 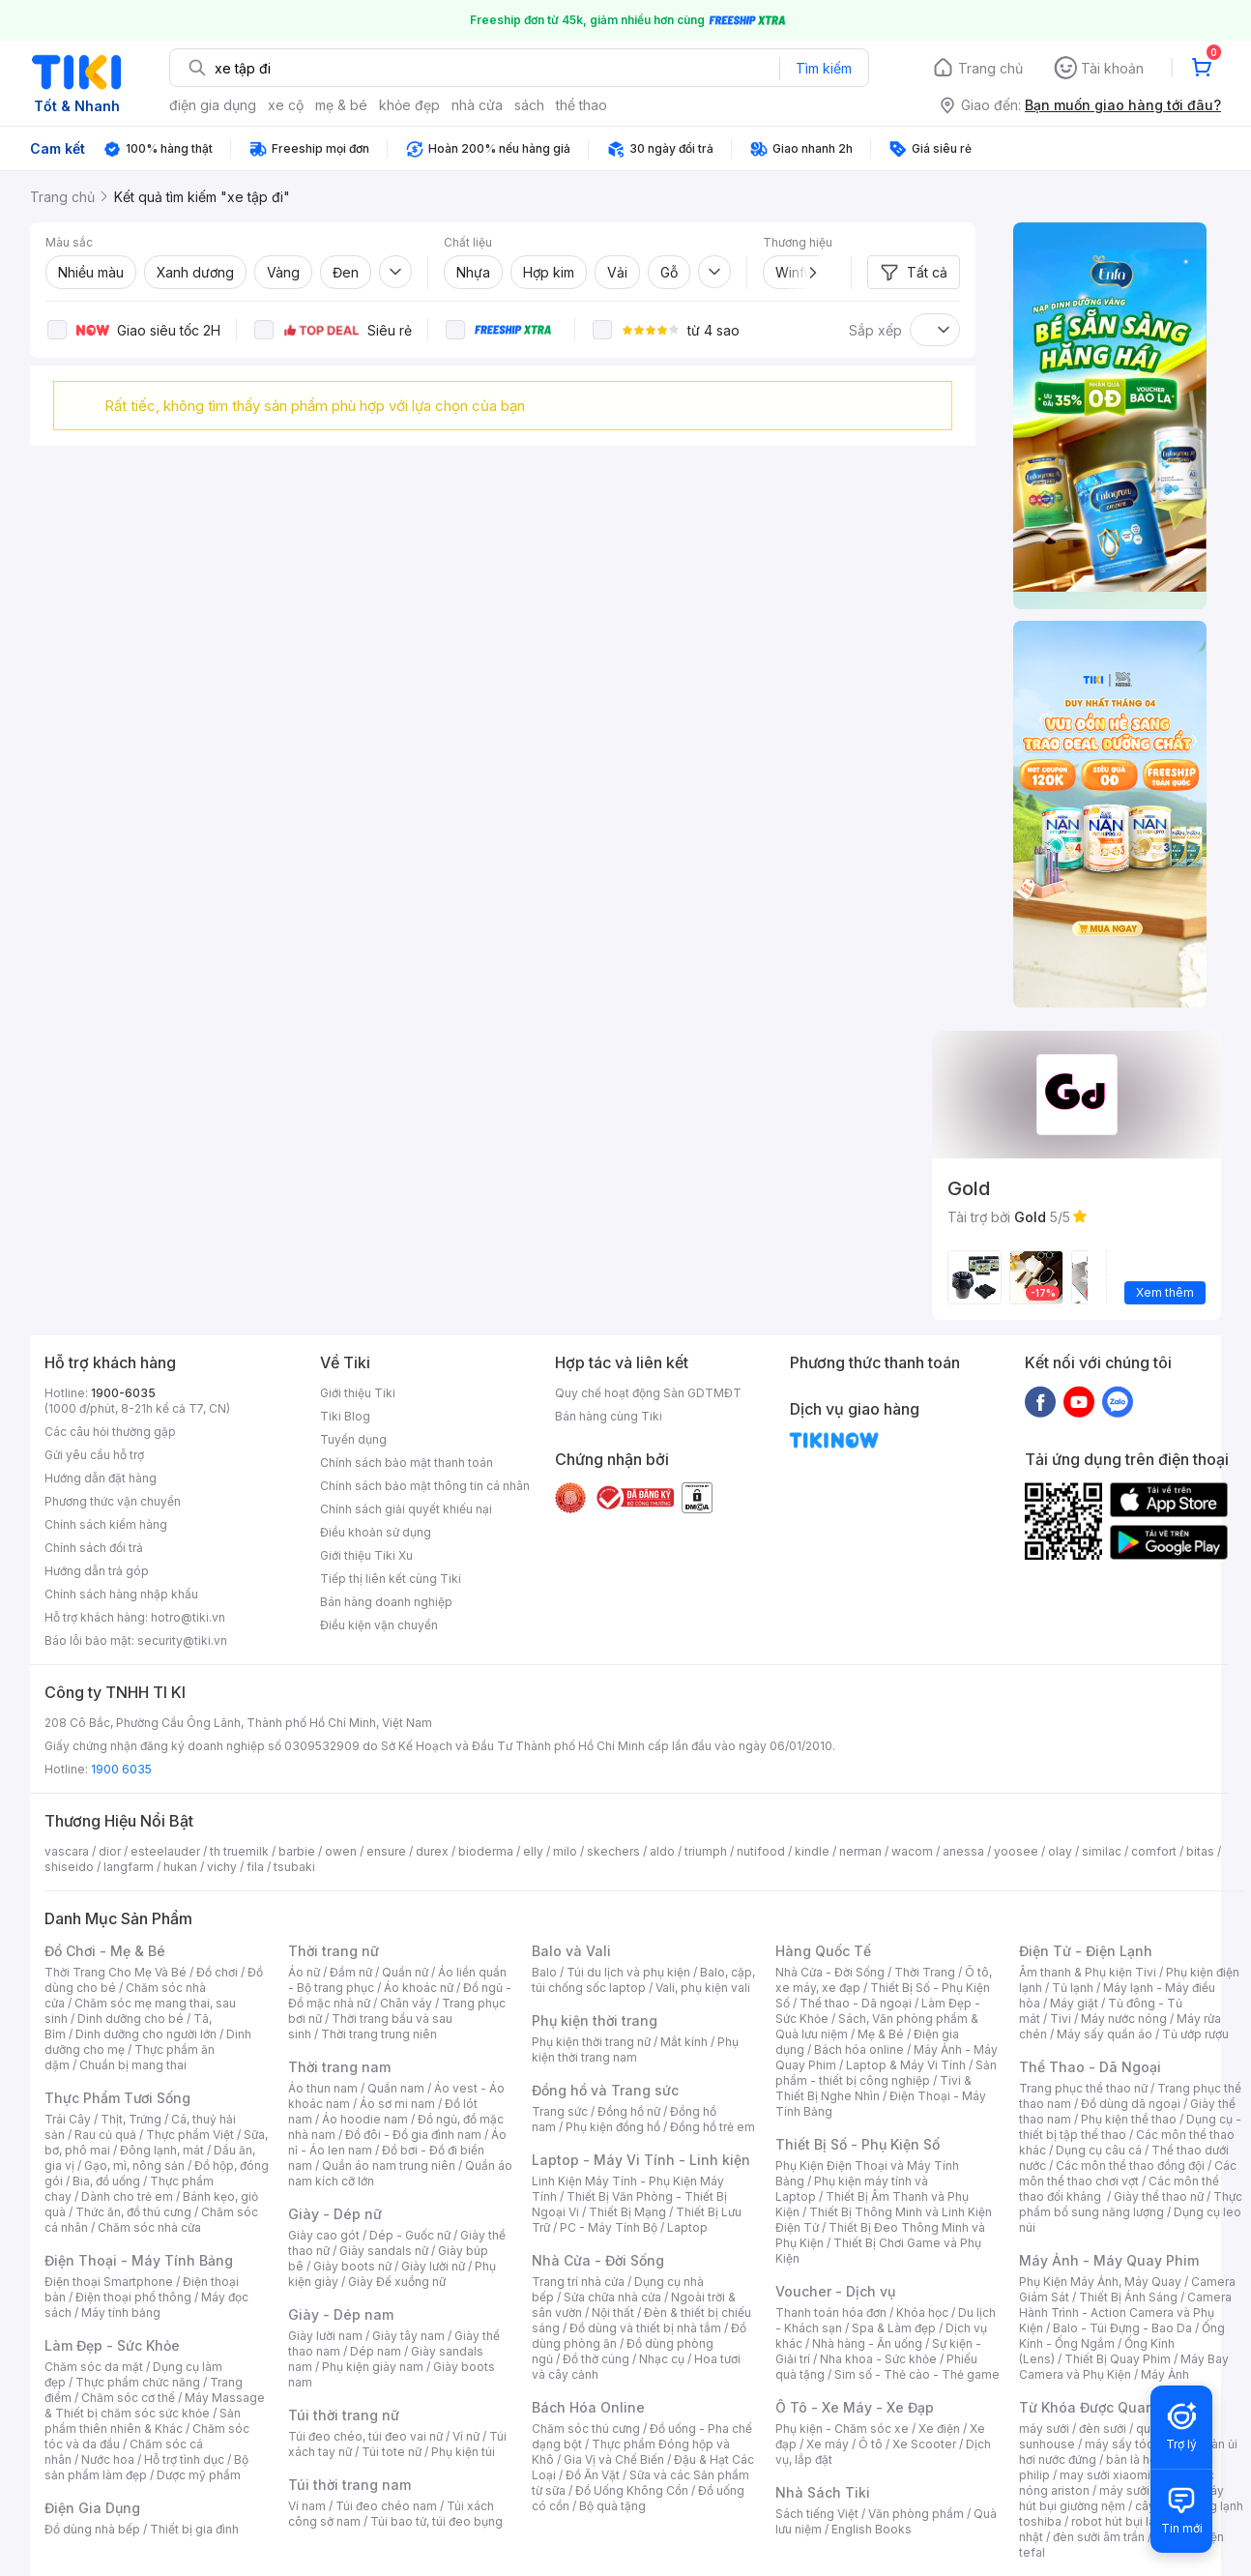 What do you see at coordinates (142, 2421) in the screenshot?
I see `Sản phẩm thiên nhiên & Khác` at bounding box center [142, 2421].